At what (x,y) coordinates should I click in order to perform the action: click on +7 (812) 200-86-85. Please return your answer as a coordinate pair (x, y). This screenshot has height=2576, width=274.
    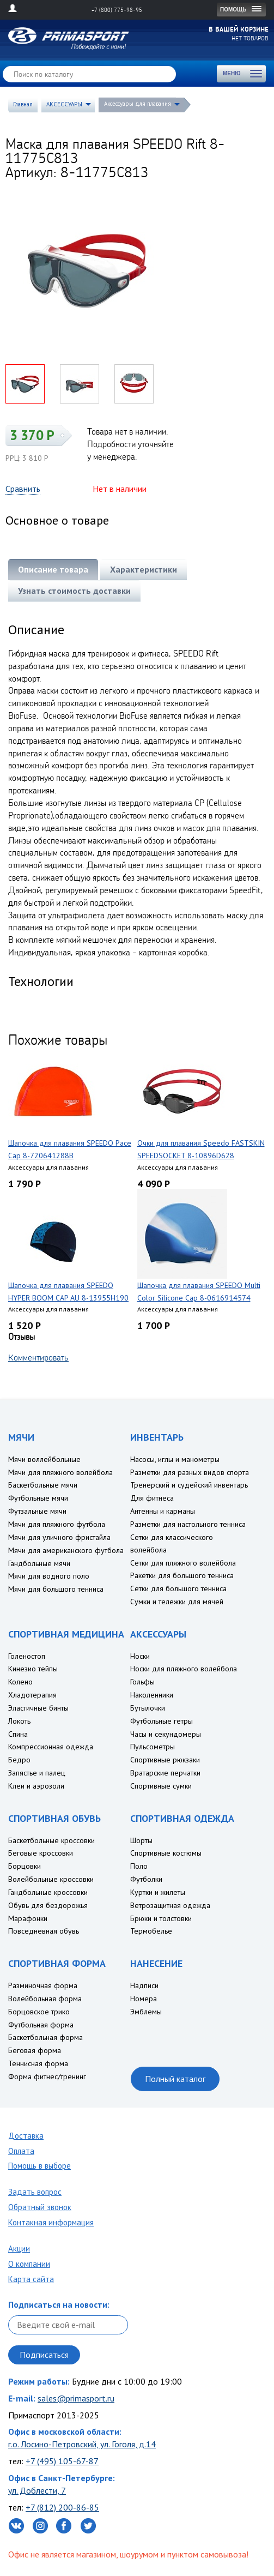
    Looking at the image, I should click on (62, 2507).